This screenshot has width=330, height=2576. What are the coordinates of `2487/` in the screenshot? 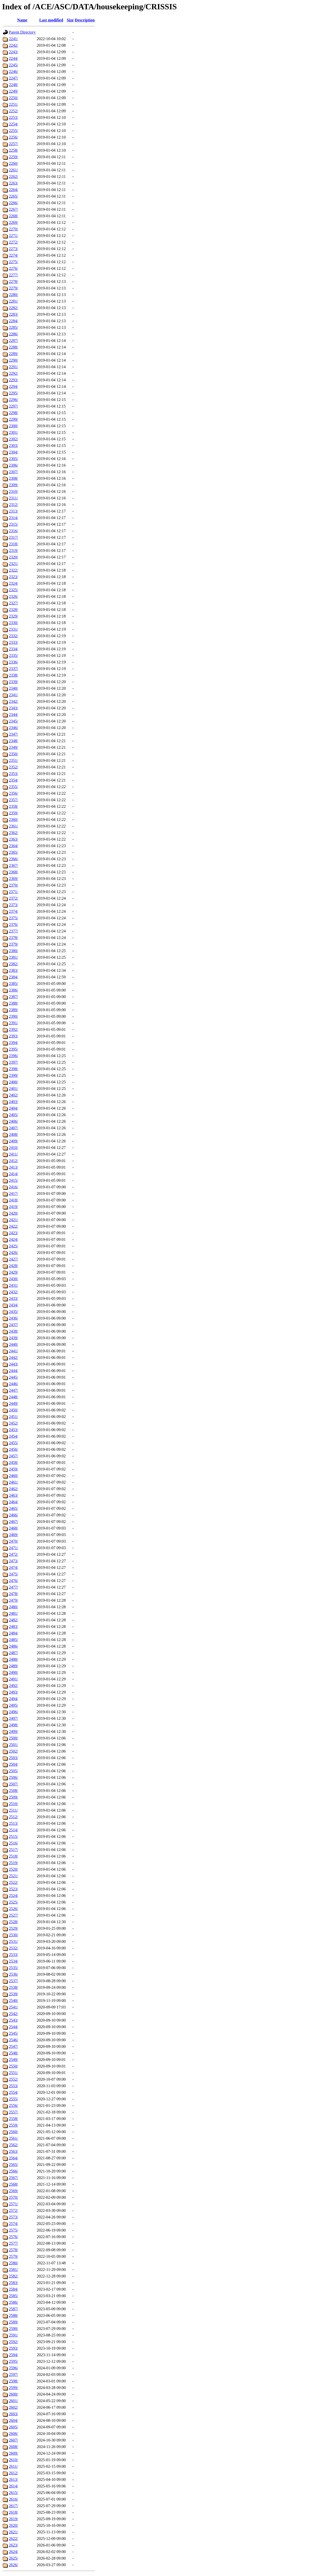 It's located at (13, 1653).